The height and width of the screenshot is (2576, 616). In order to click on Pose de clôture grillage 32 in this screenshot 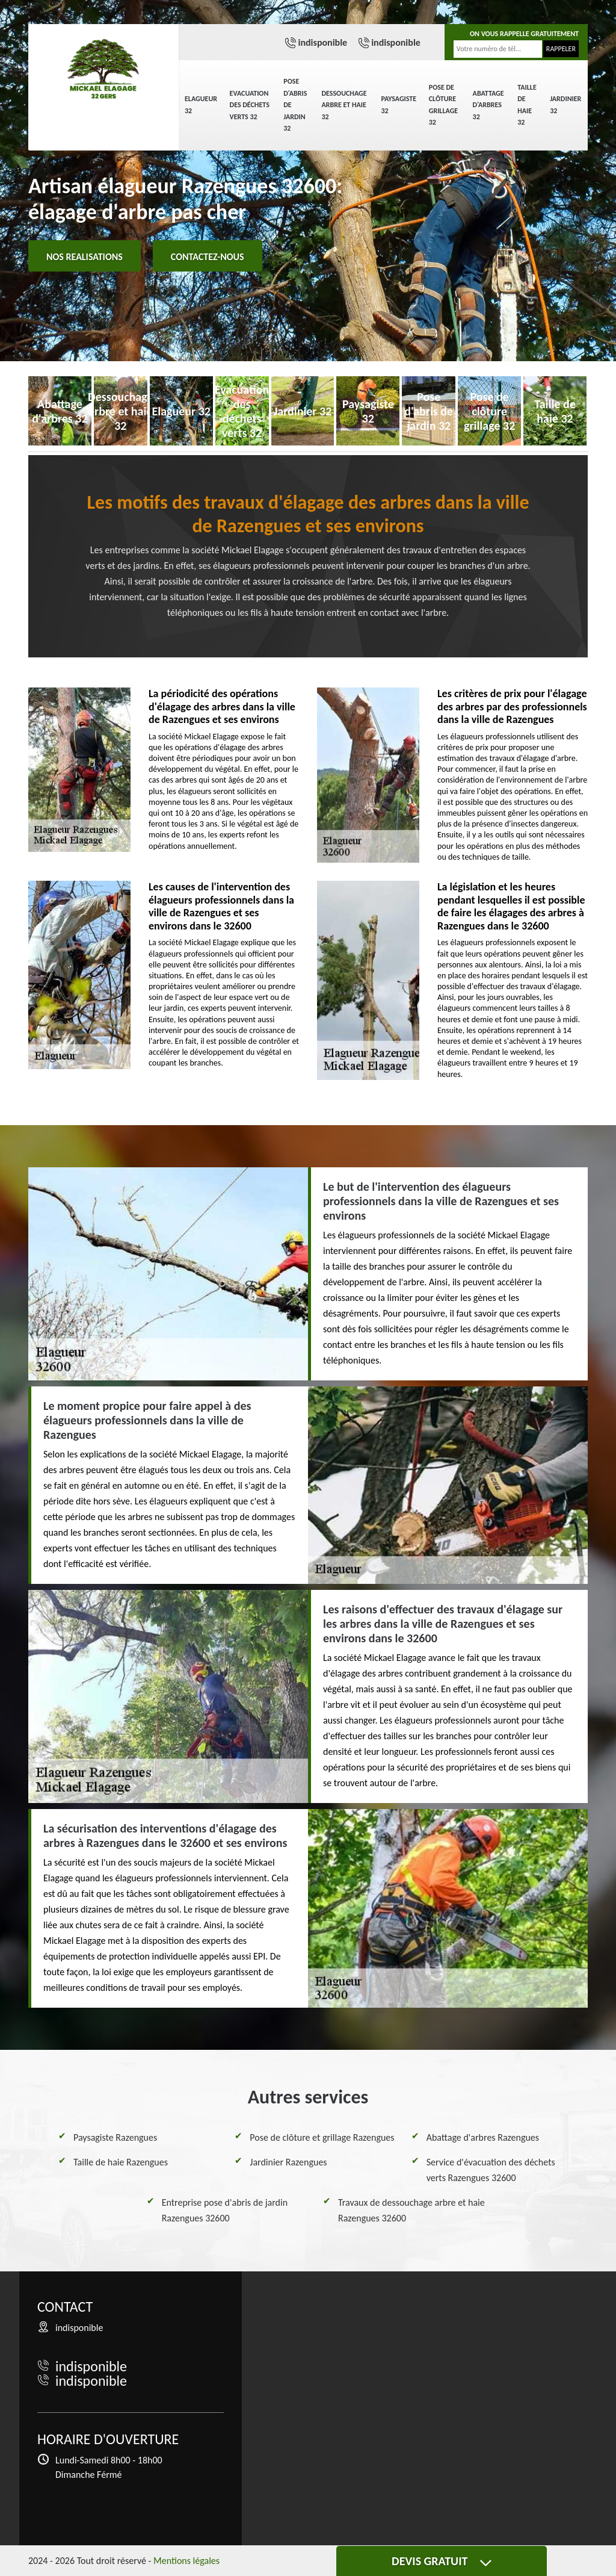, I will do `click(443, 105)`.